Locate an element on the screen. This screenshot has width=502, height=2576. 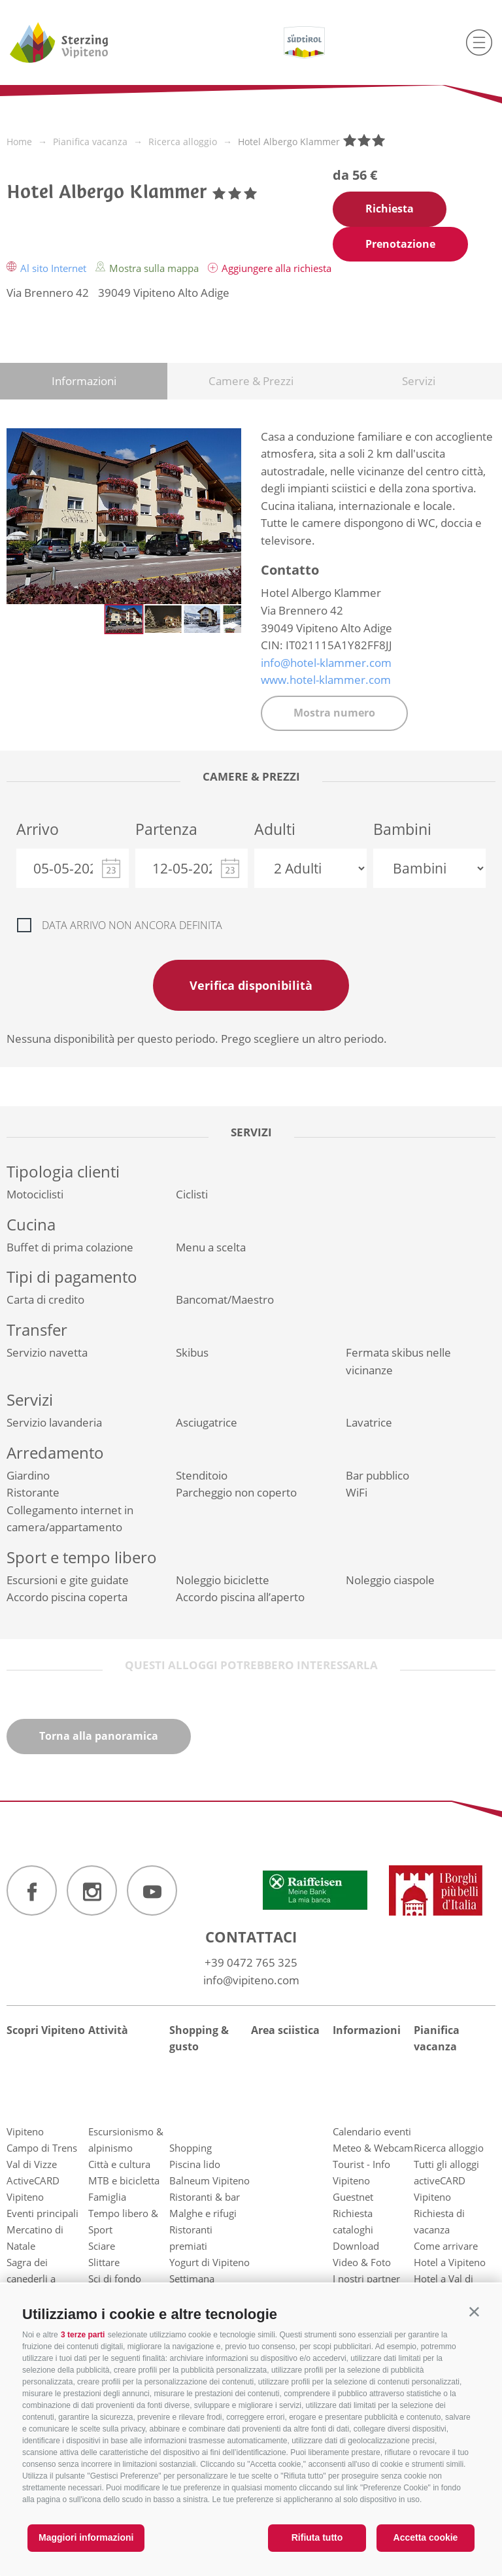
Ricerca alloggio is located at coordinates (449, 2147).